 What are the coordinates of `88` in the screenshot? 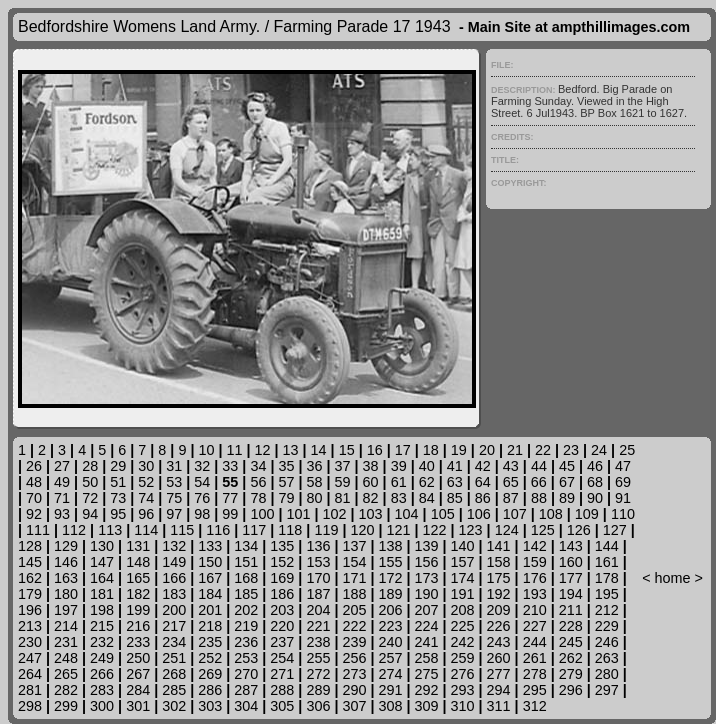 It's located at (539, 498).